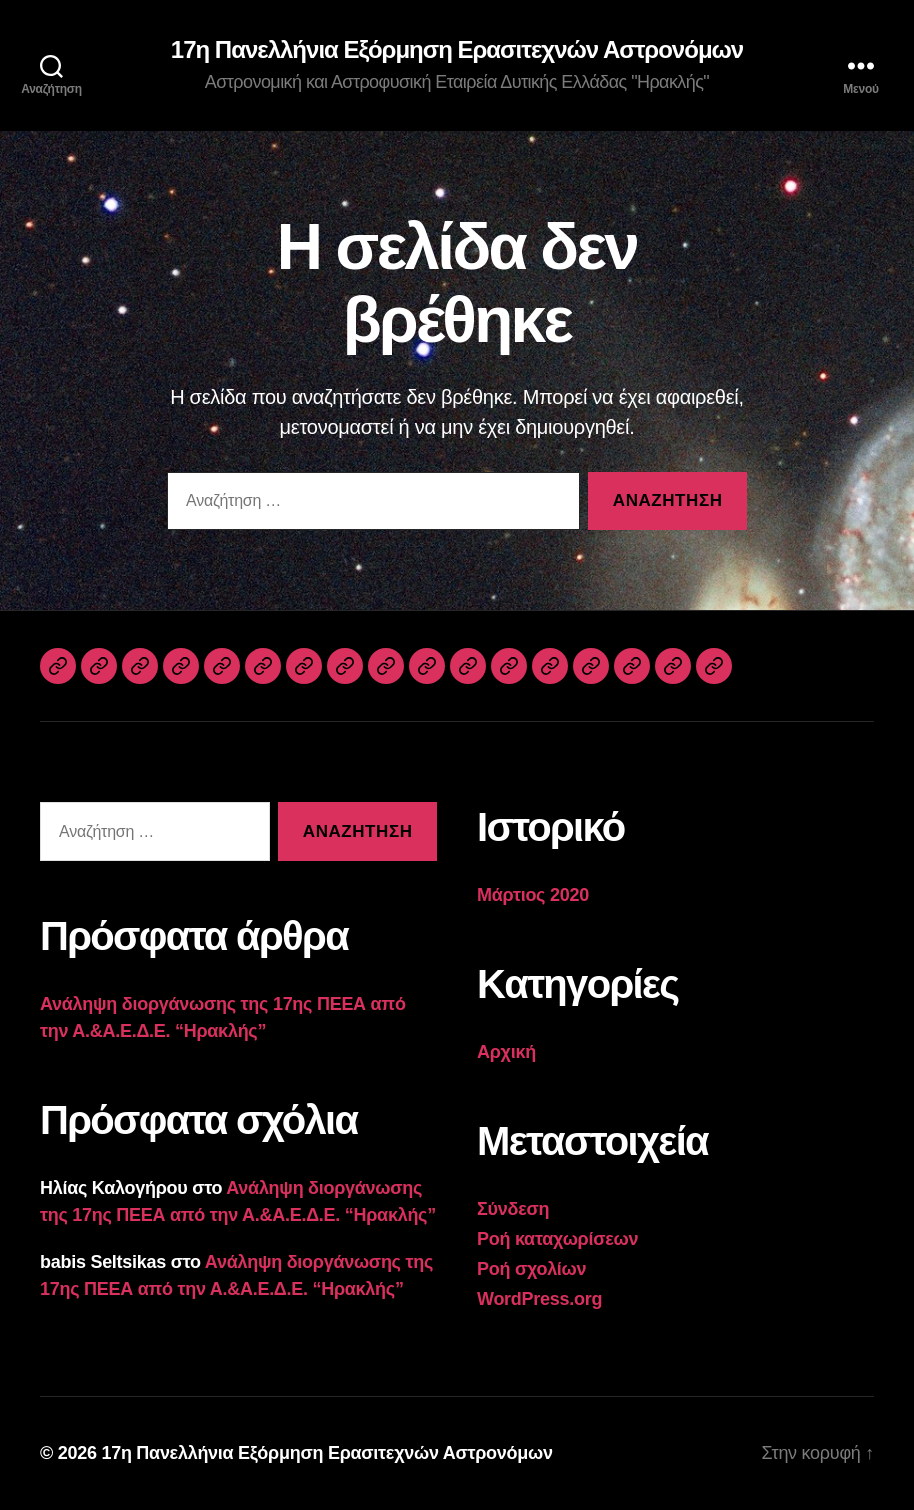 The height and width of the screenshot is (1510, 914). I want to click on Μάρτιος 2020, so click(533, 895).